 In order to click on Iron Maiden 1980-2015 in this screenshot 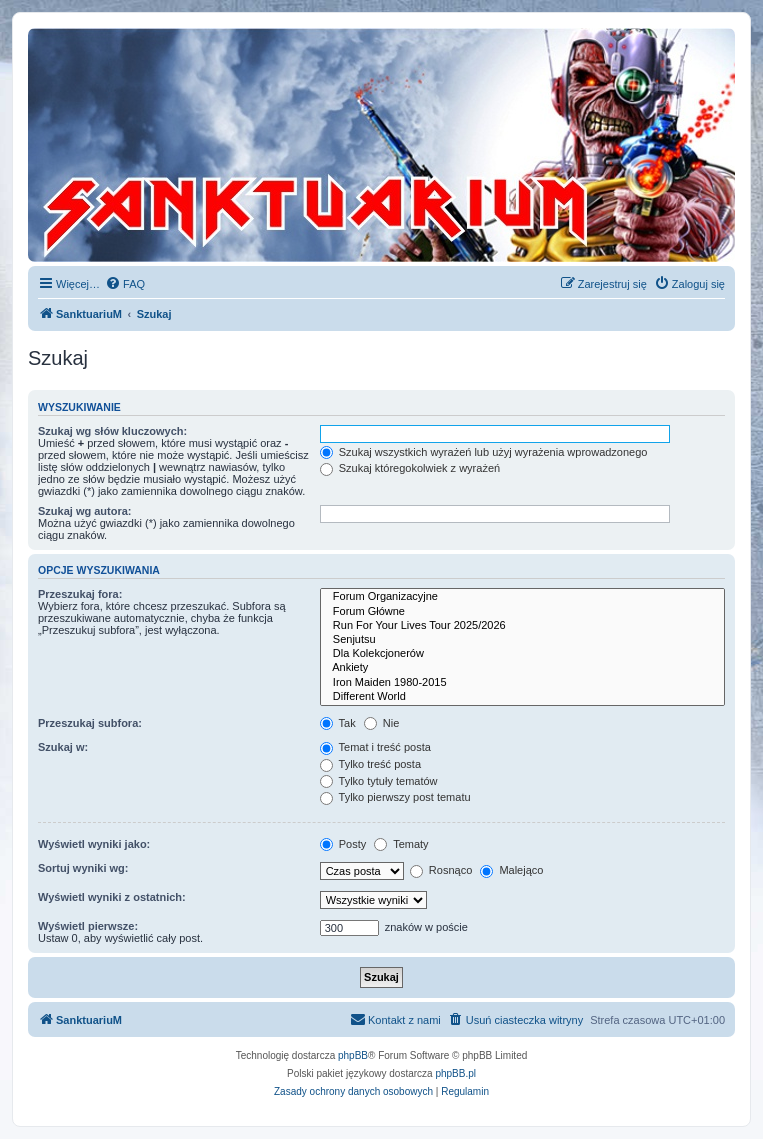, I will do `click(522, 683)`.